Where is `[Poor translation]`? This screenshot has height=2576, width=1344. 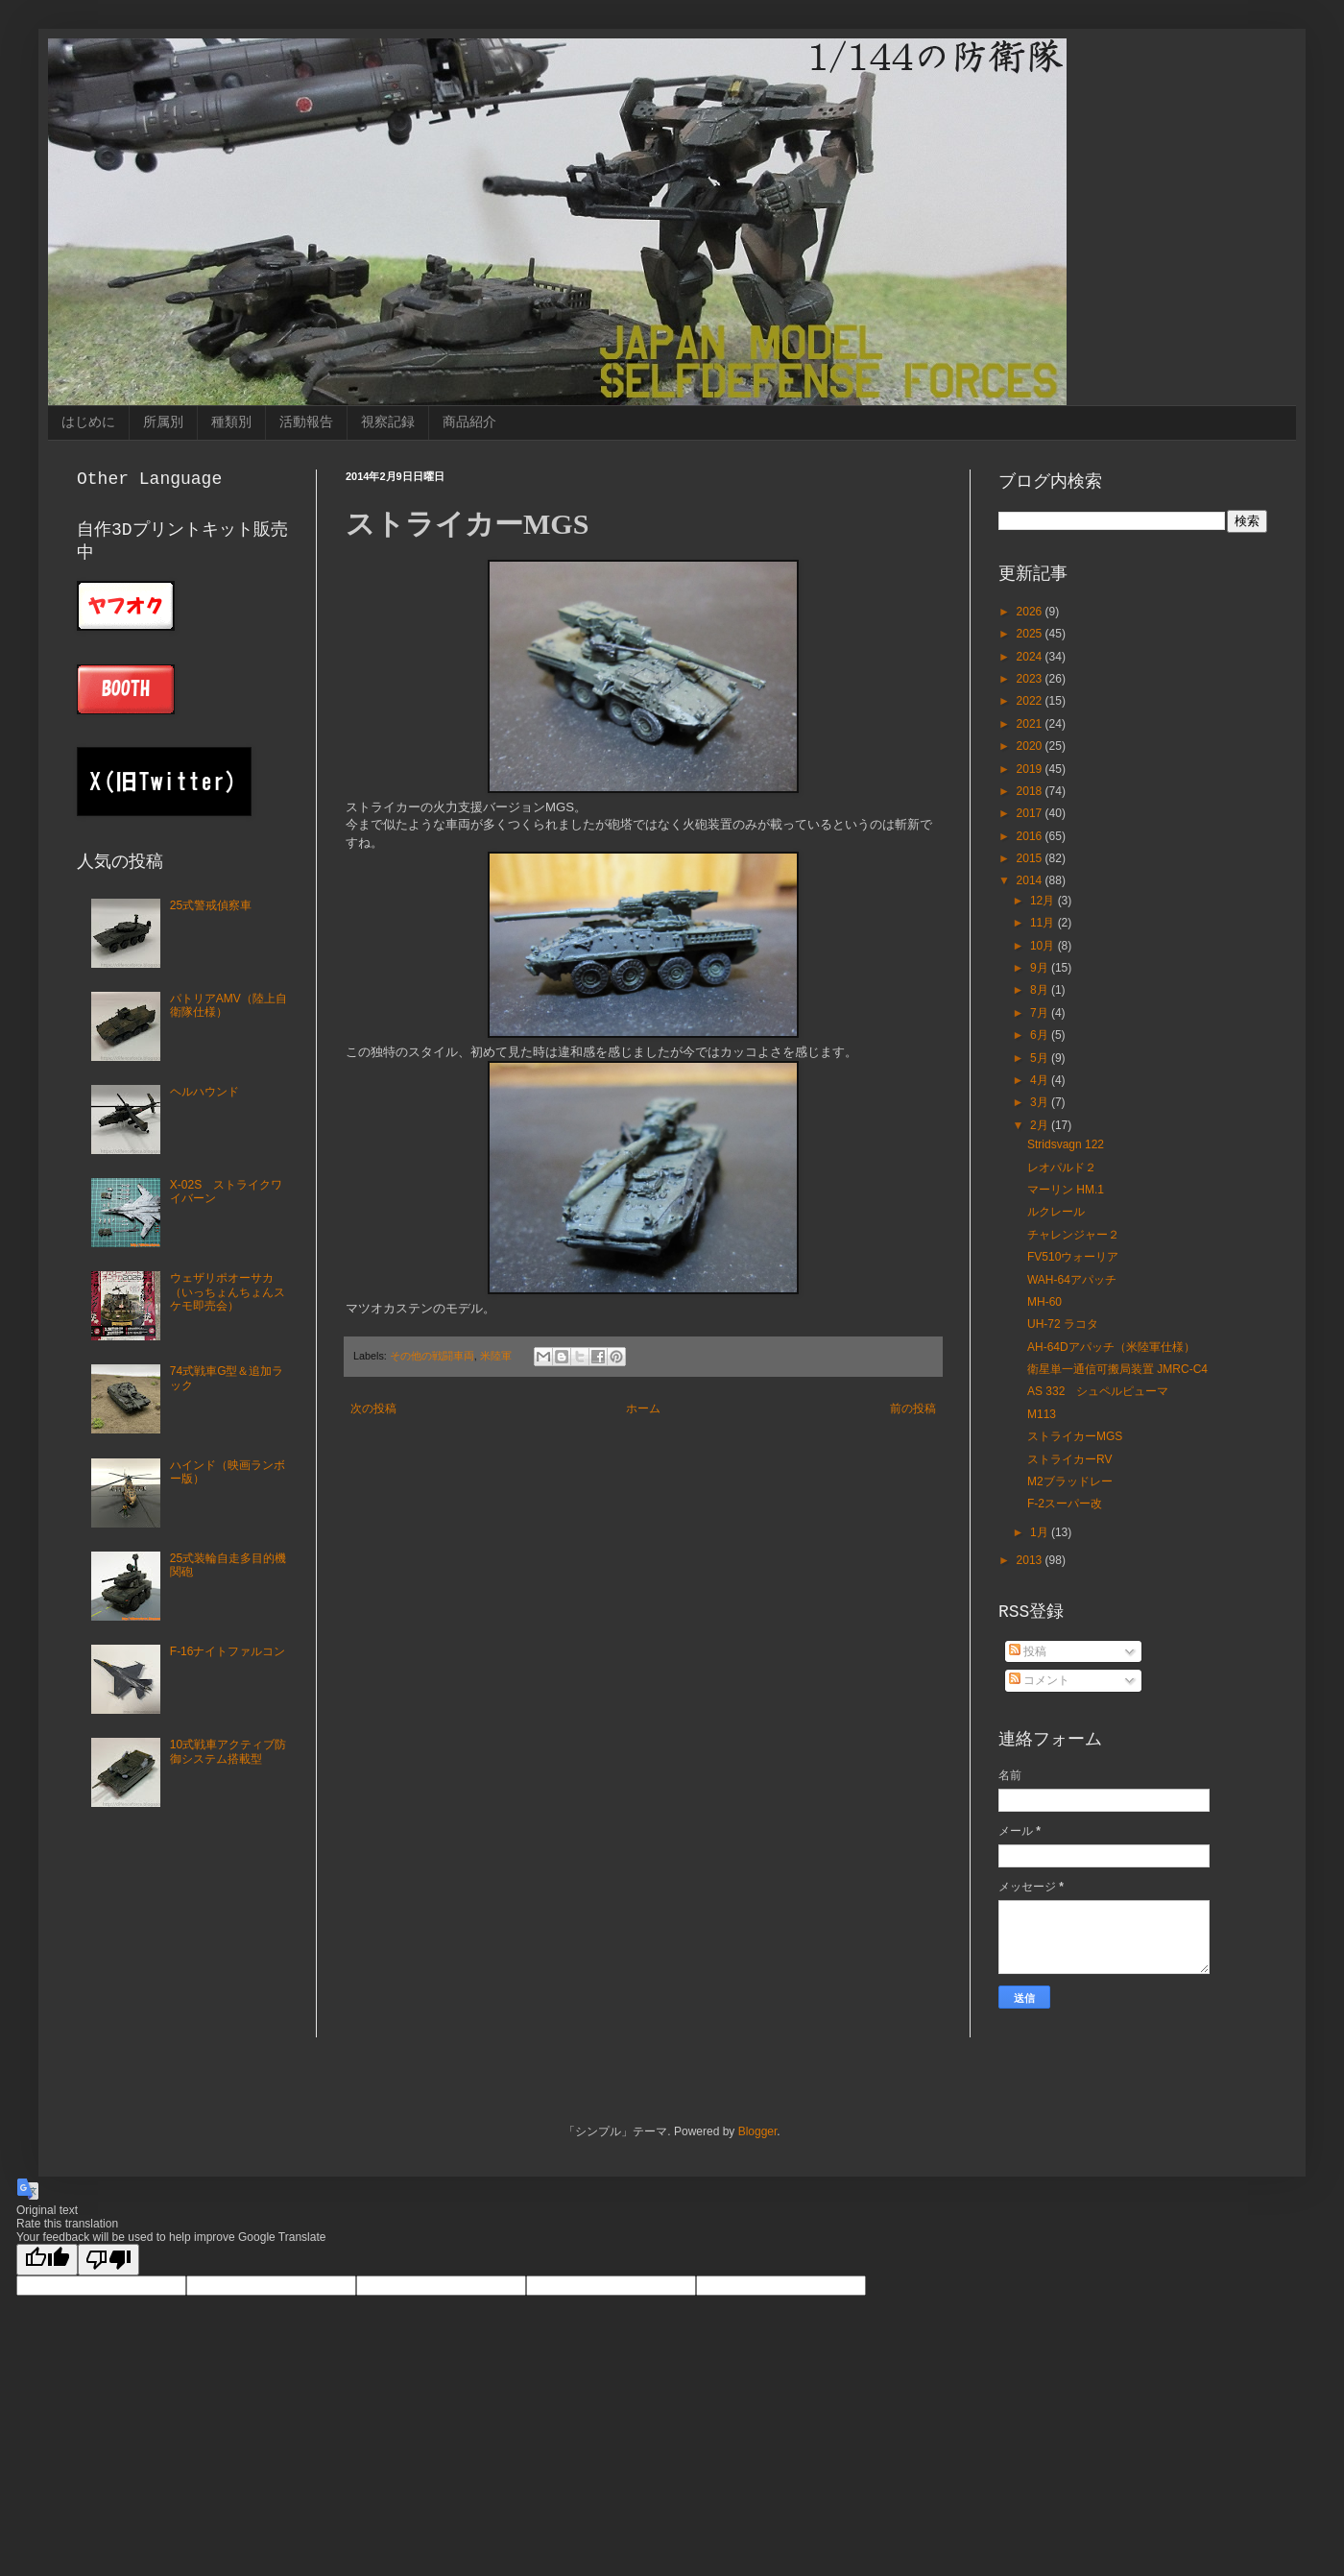 [Poor translation] is located at coordinates (108, 2259).